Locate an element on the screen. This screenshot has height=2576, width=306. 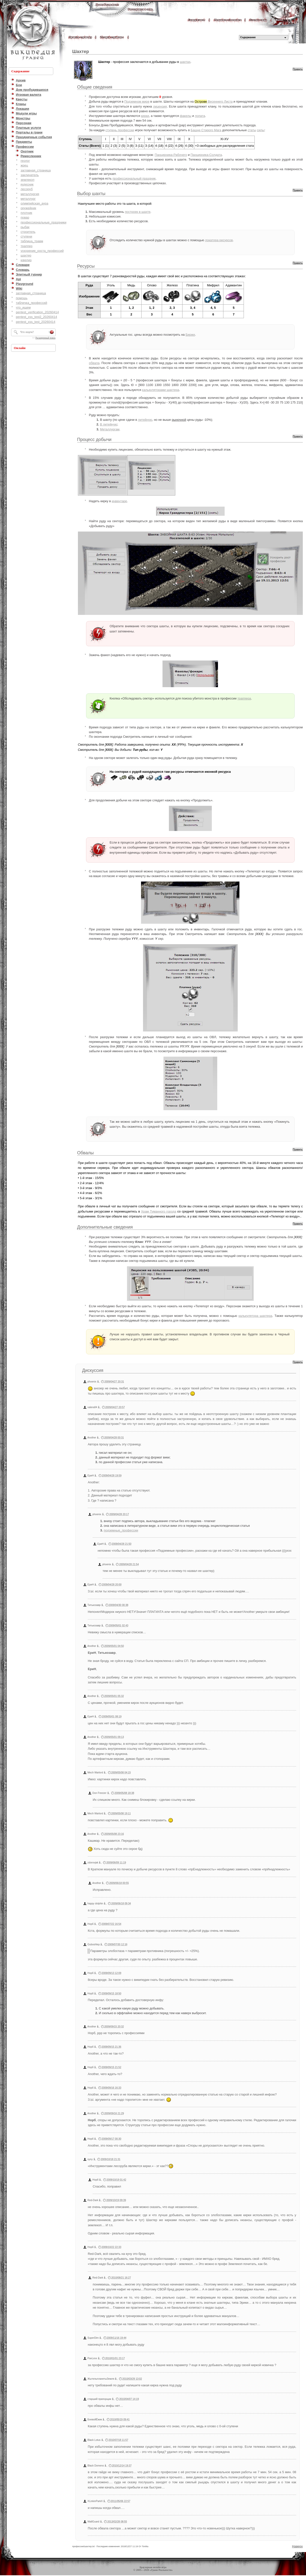
лесоруб is located at coordinates (26, 189).